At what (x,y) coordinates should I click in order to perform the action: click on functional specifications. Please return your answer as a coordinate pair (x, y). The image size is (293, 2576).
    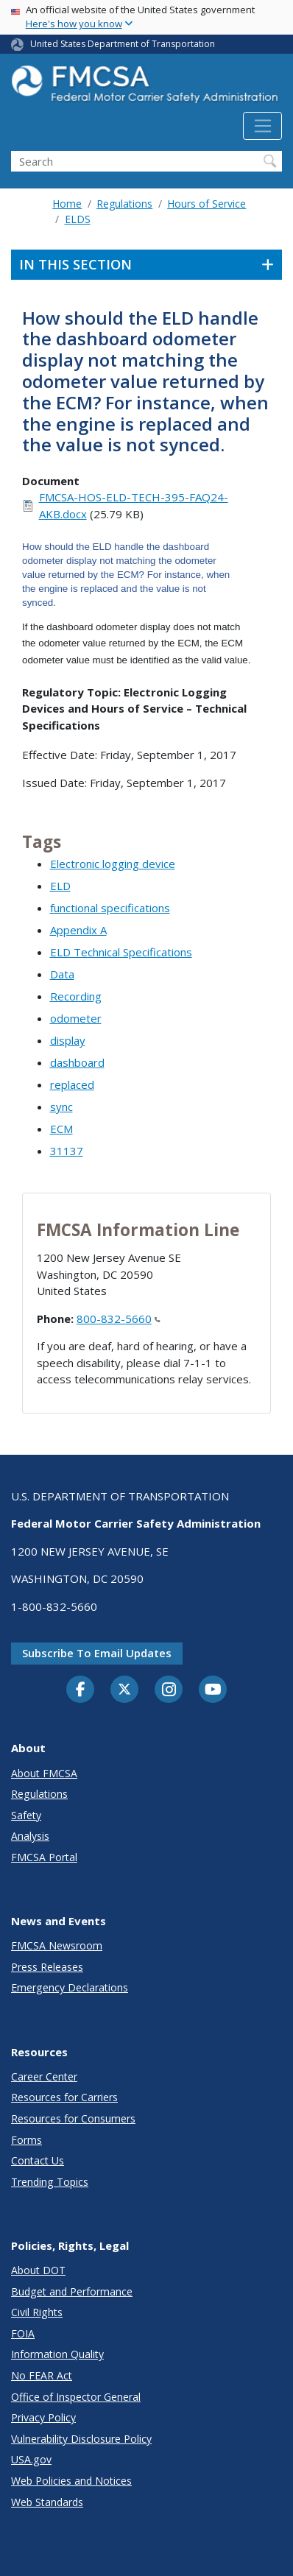
    Looking at the image, I should click on (110, 907).